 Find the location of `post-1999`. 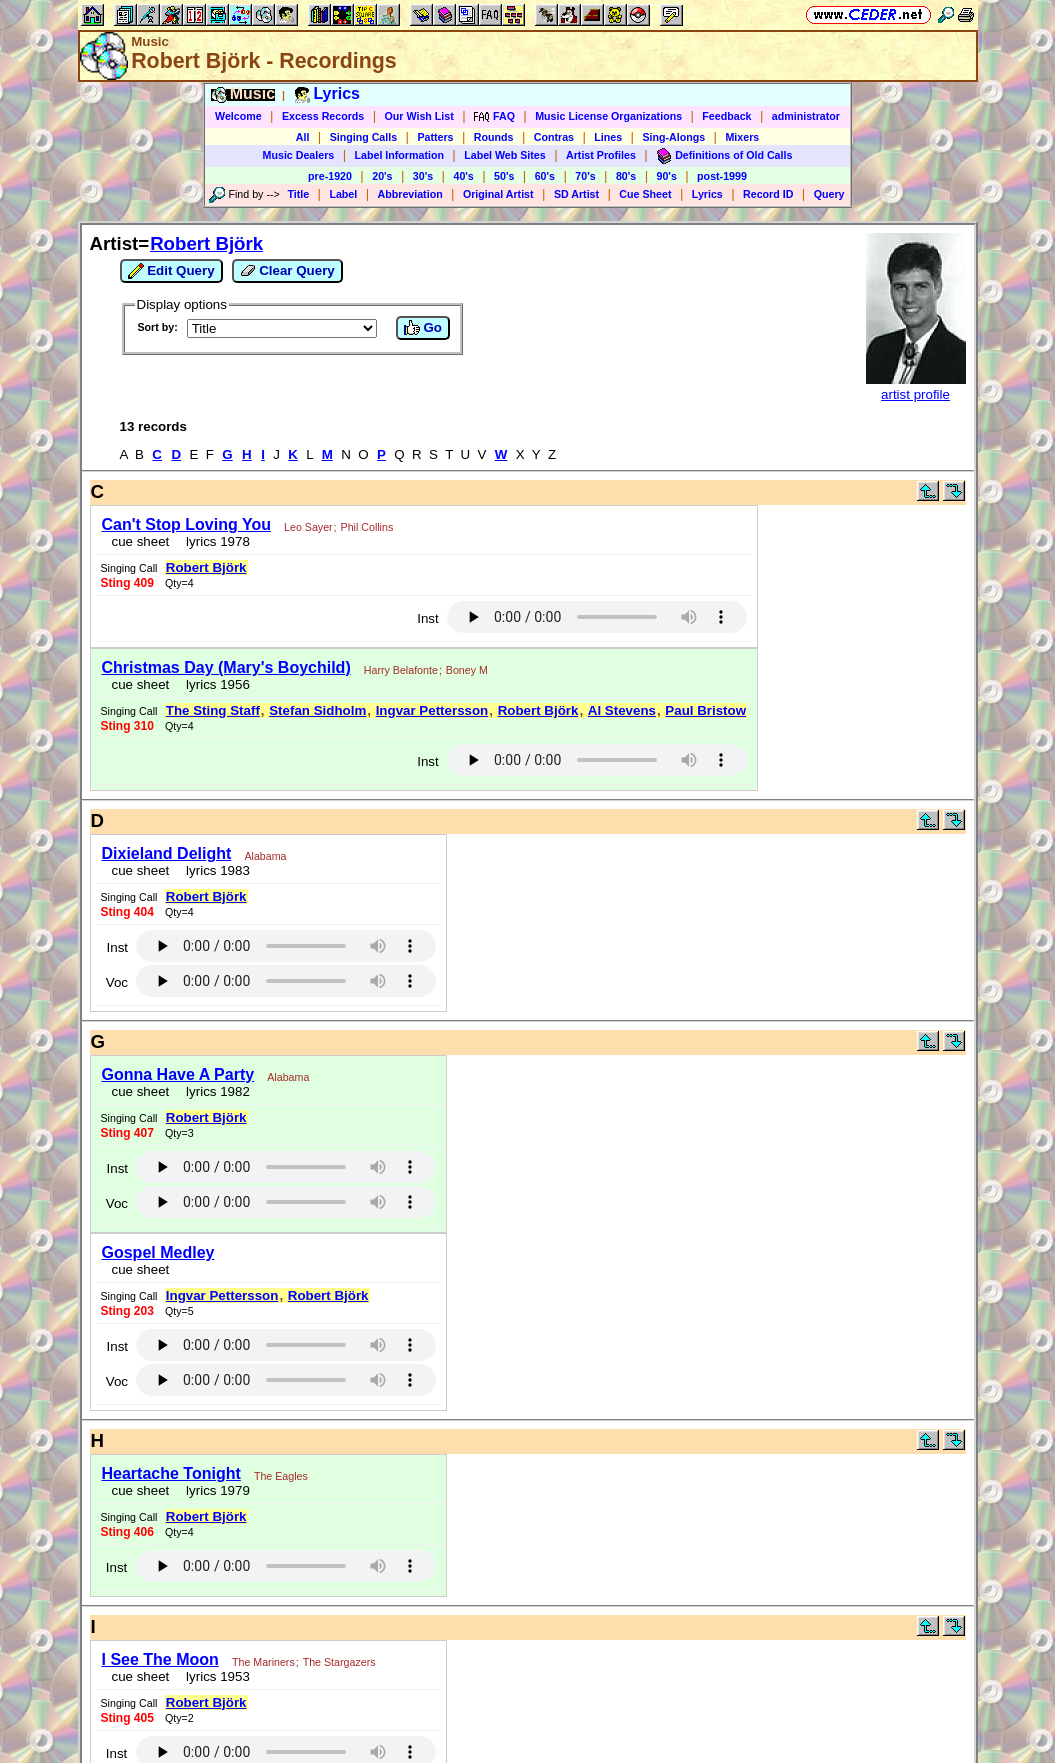

post-1999 is located at coordinates (722, 176).